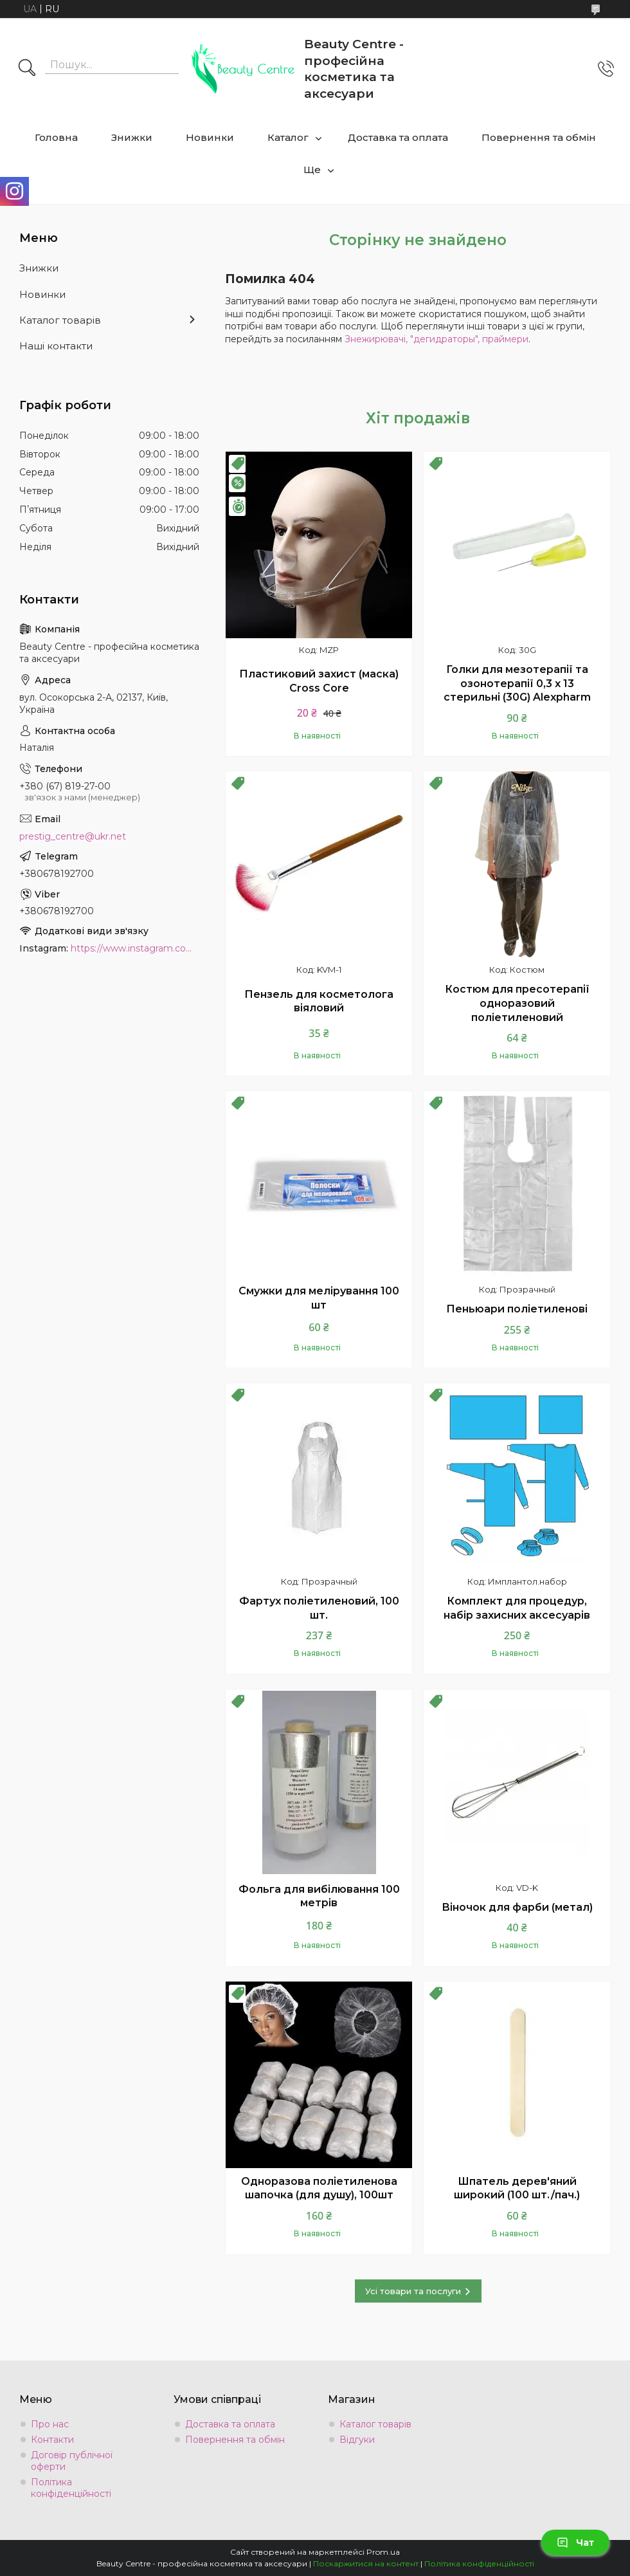  Describe the element at coordinates (517, 1003) in the screenshot. I see `Костюм для пресотерапії одноразовий поліетиленовий` at that location.